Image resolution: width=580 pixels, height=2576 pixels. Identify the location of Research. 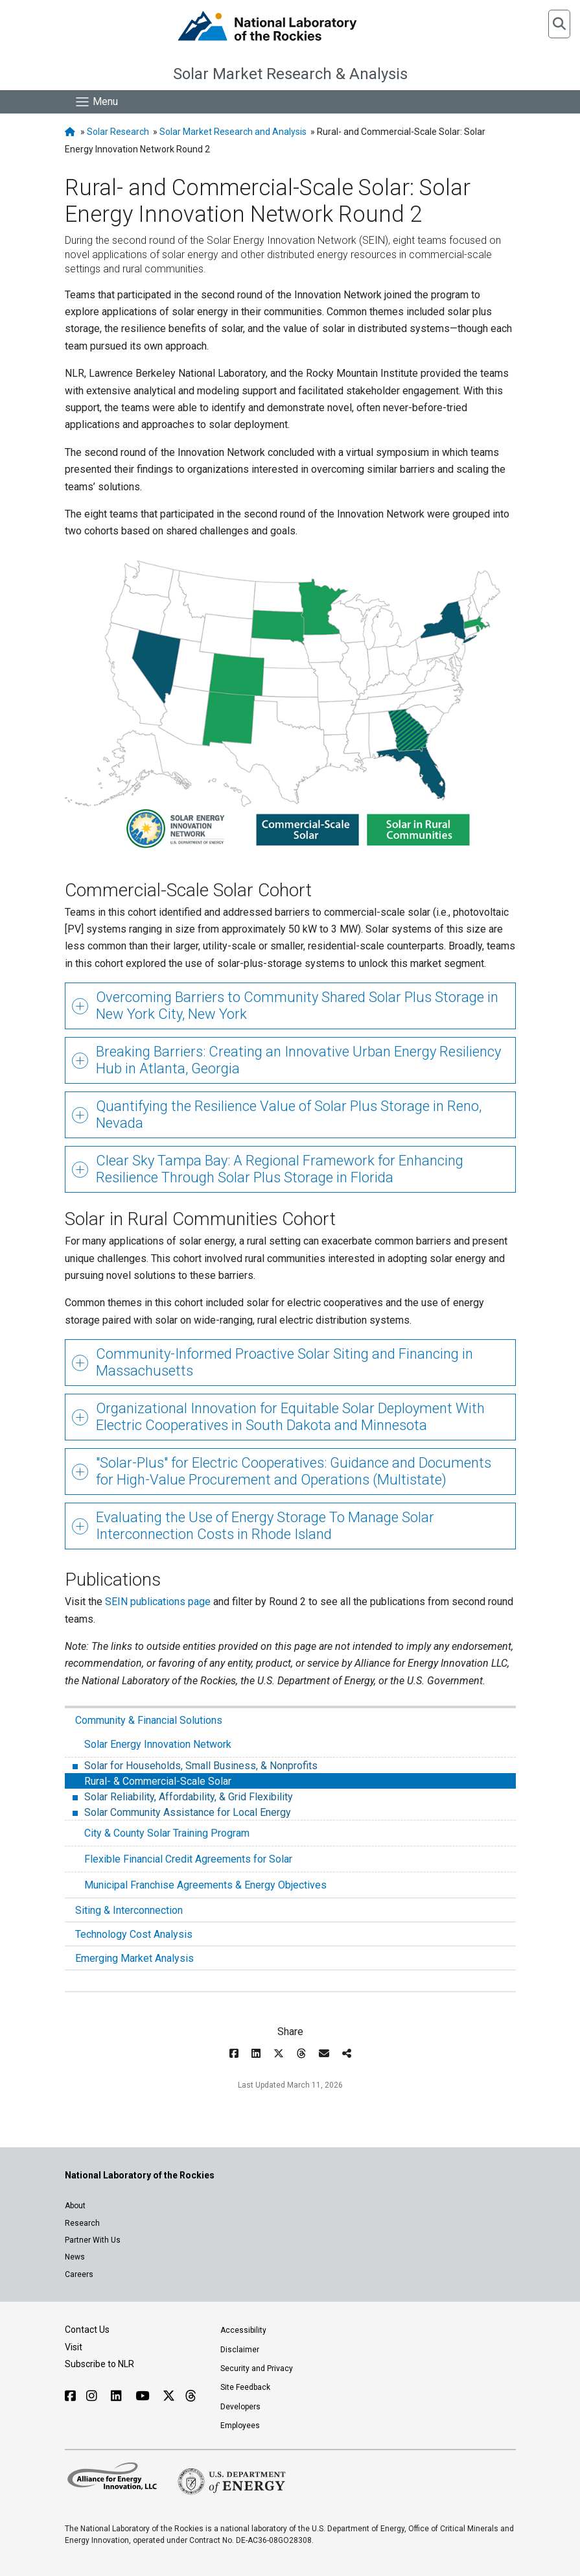
(82, 2223).